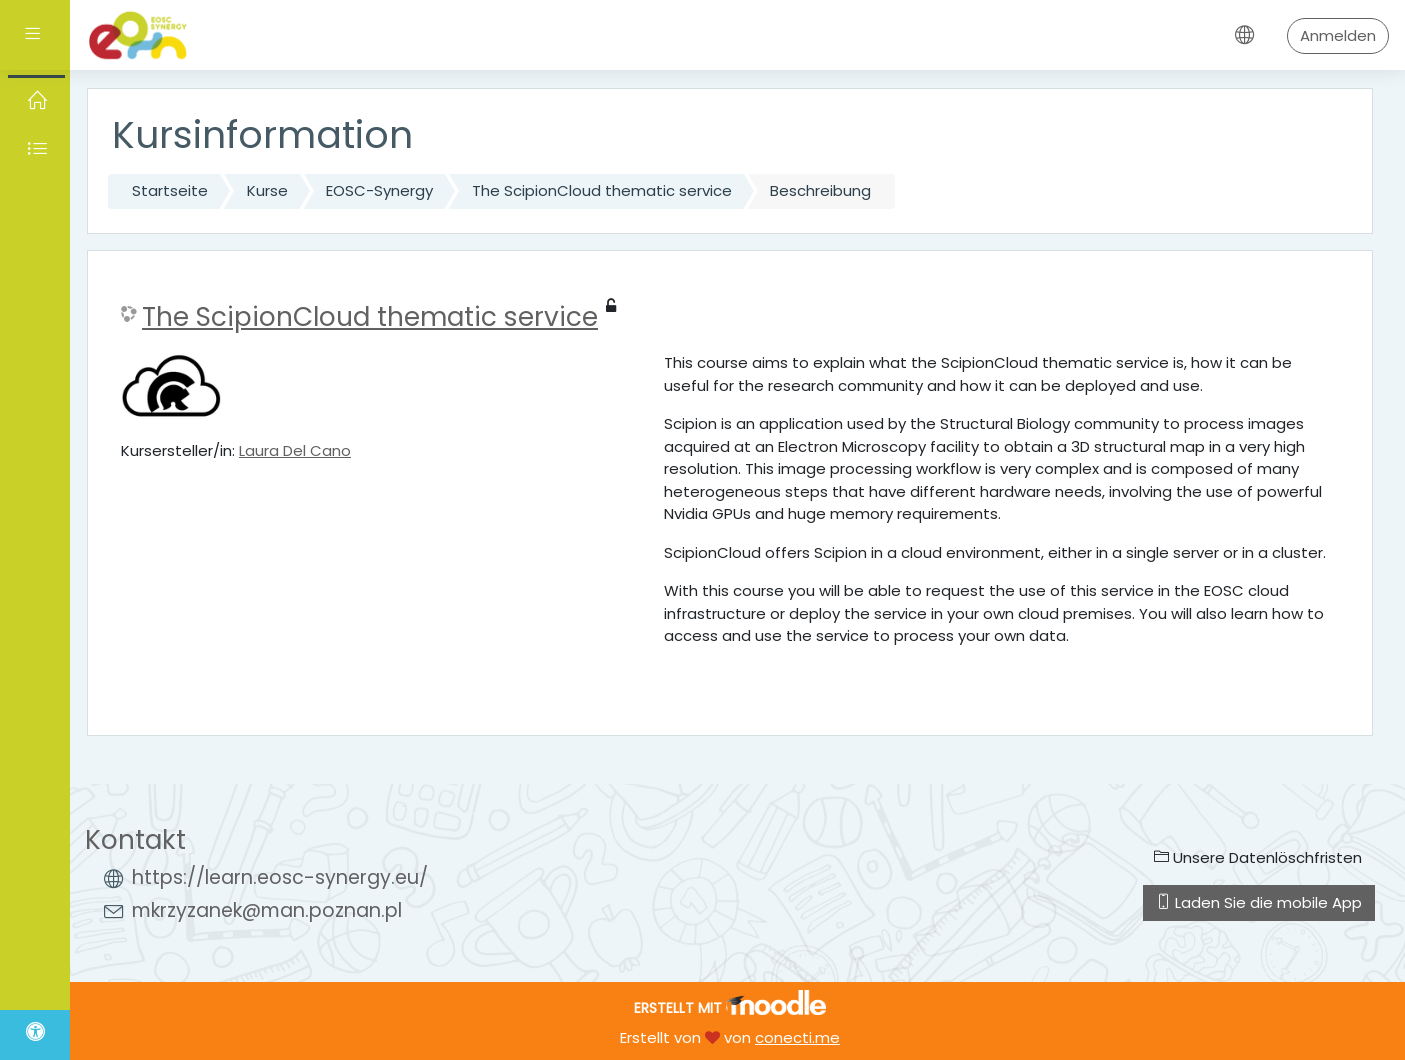 Image resolution: width=1405 pixels, height=1060 pixels. What do you see at coordinates (602, 190) in the screenshot?
I see `The ScipionCloud thematic service` at bounding box center [602, 190].